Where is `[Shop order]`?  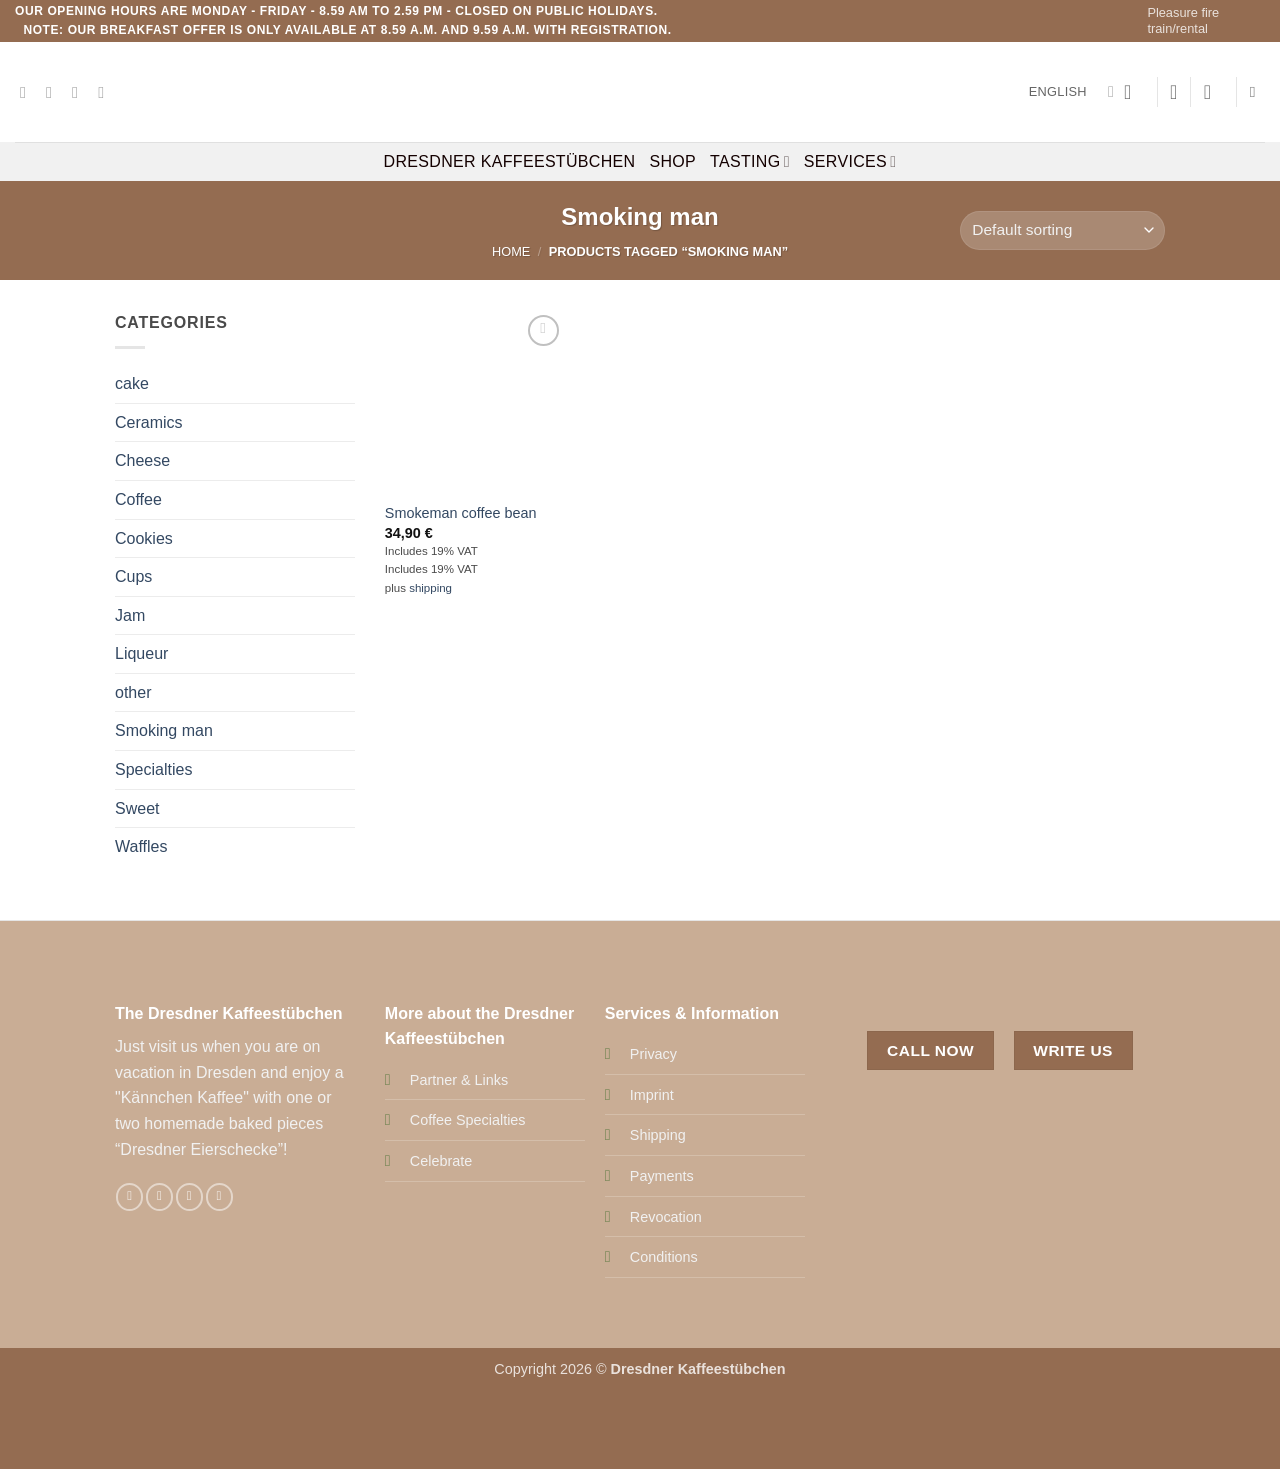
[Shop order] is located at coordinates (1062, 230).